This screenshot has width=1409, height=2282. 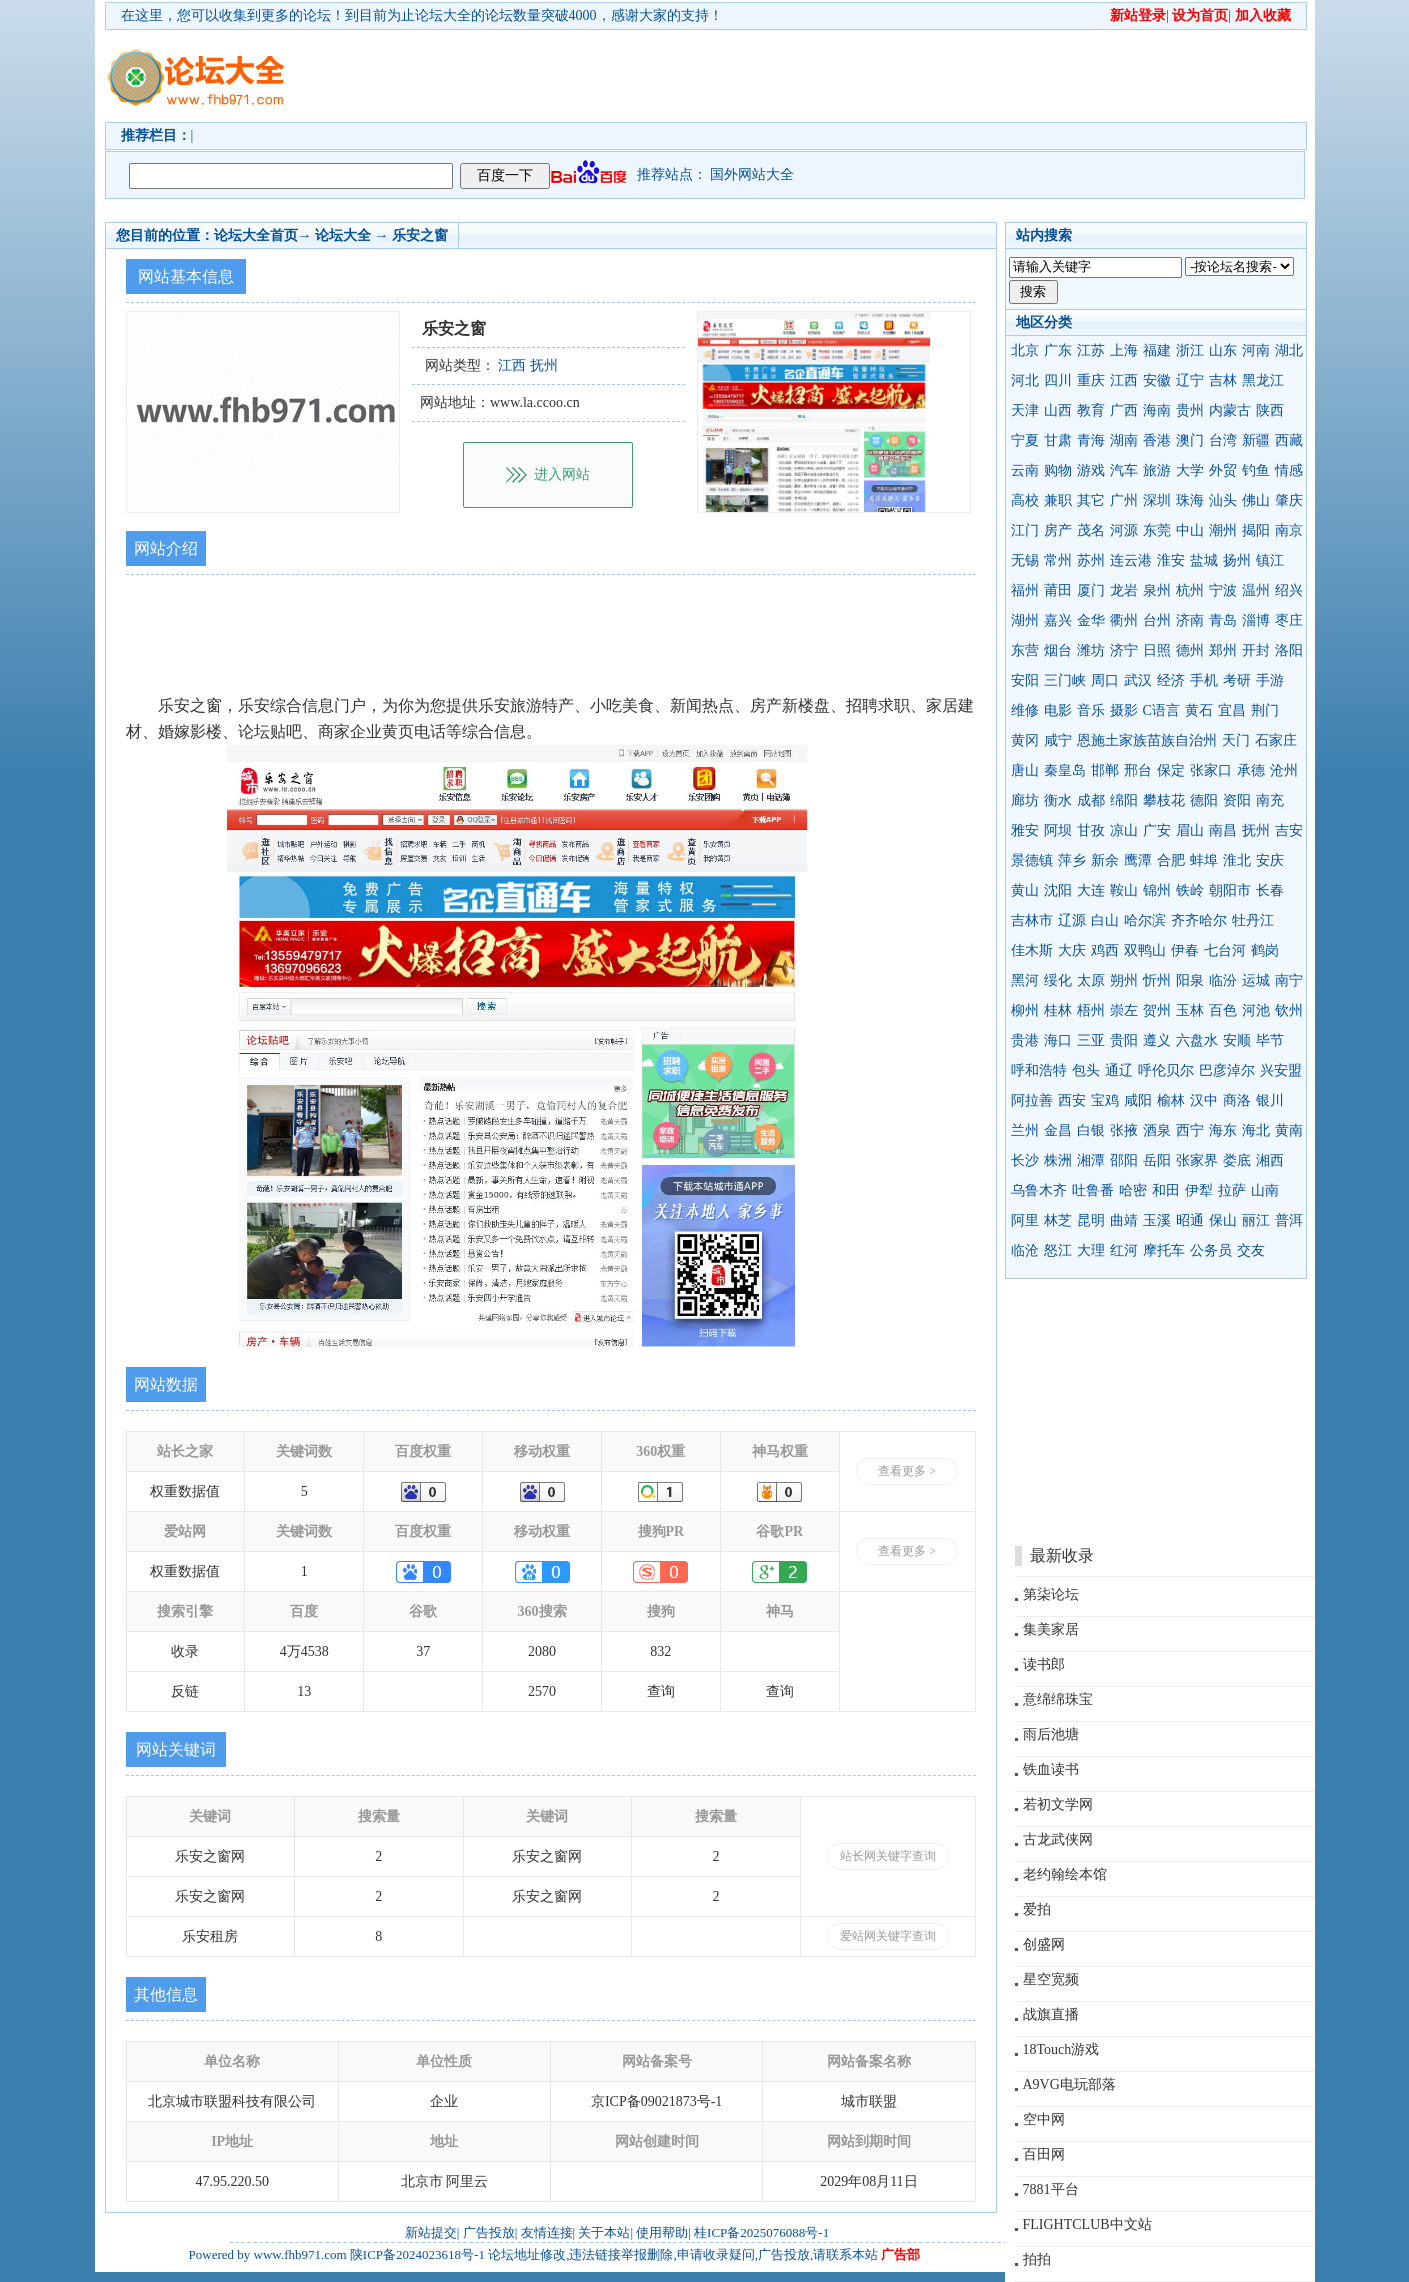 What do you see at coordinates (1223, 620) in the screenshot?
I see `青岛` at bounding box center [1223, 620].